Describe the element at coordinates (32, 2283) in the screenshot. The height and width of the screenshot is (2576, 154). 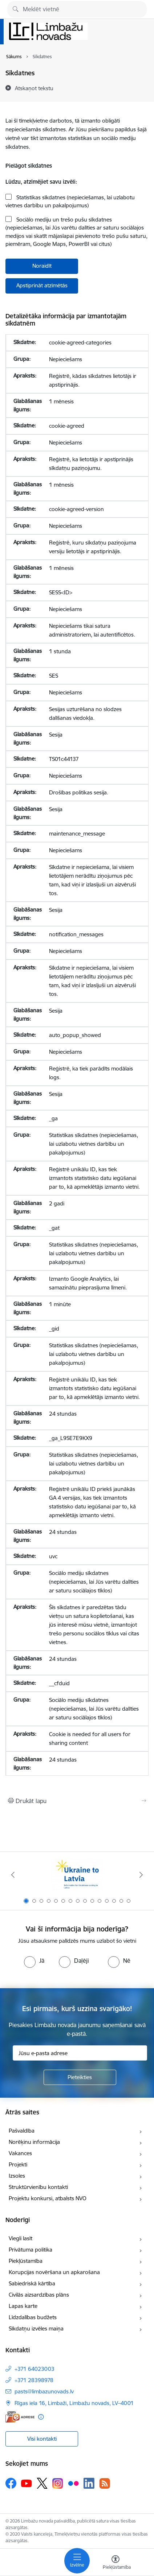
I see `Sabiedriskā kārtība` at that location.